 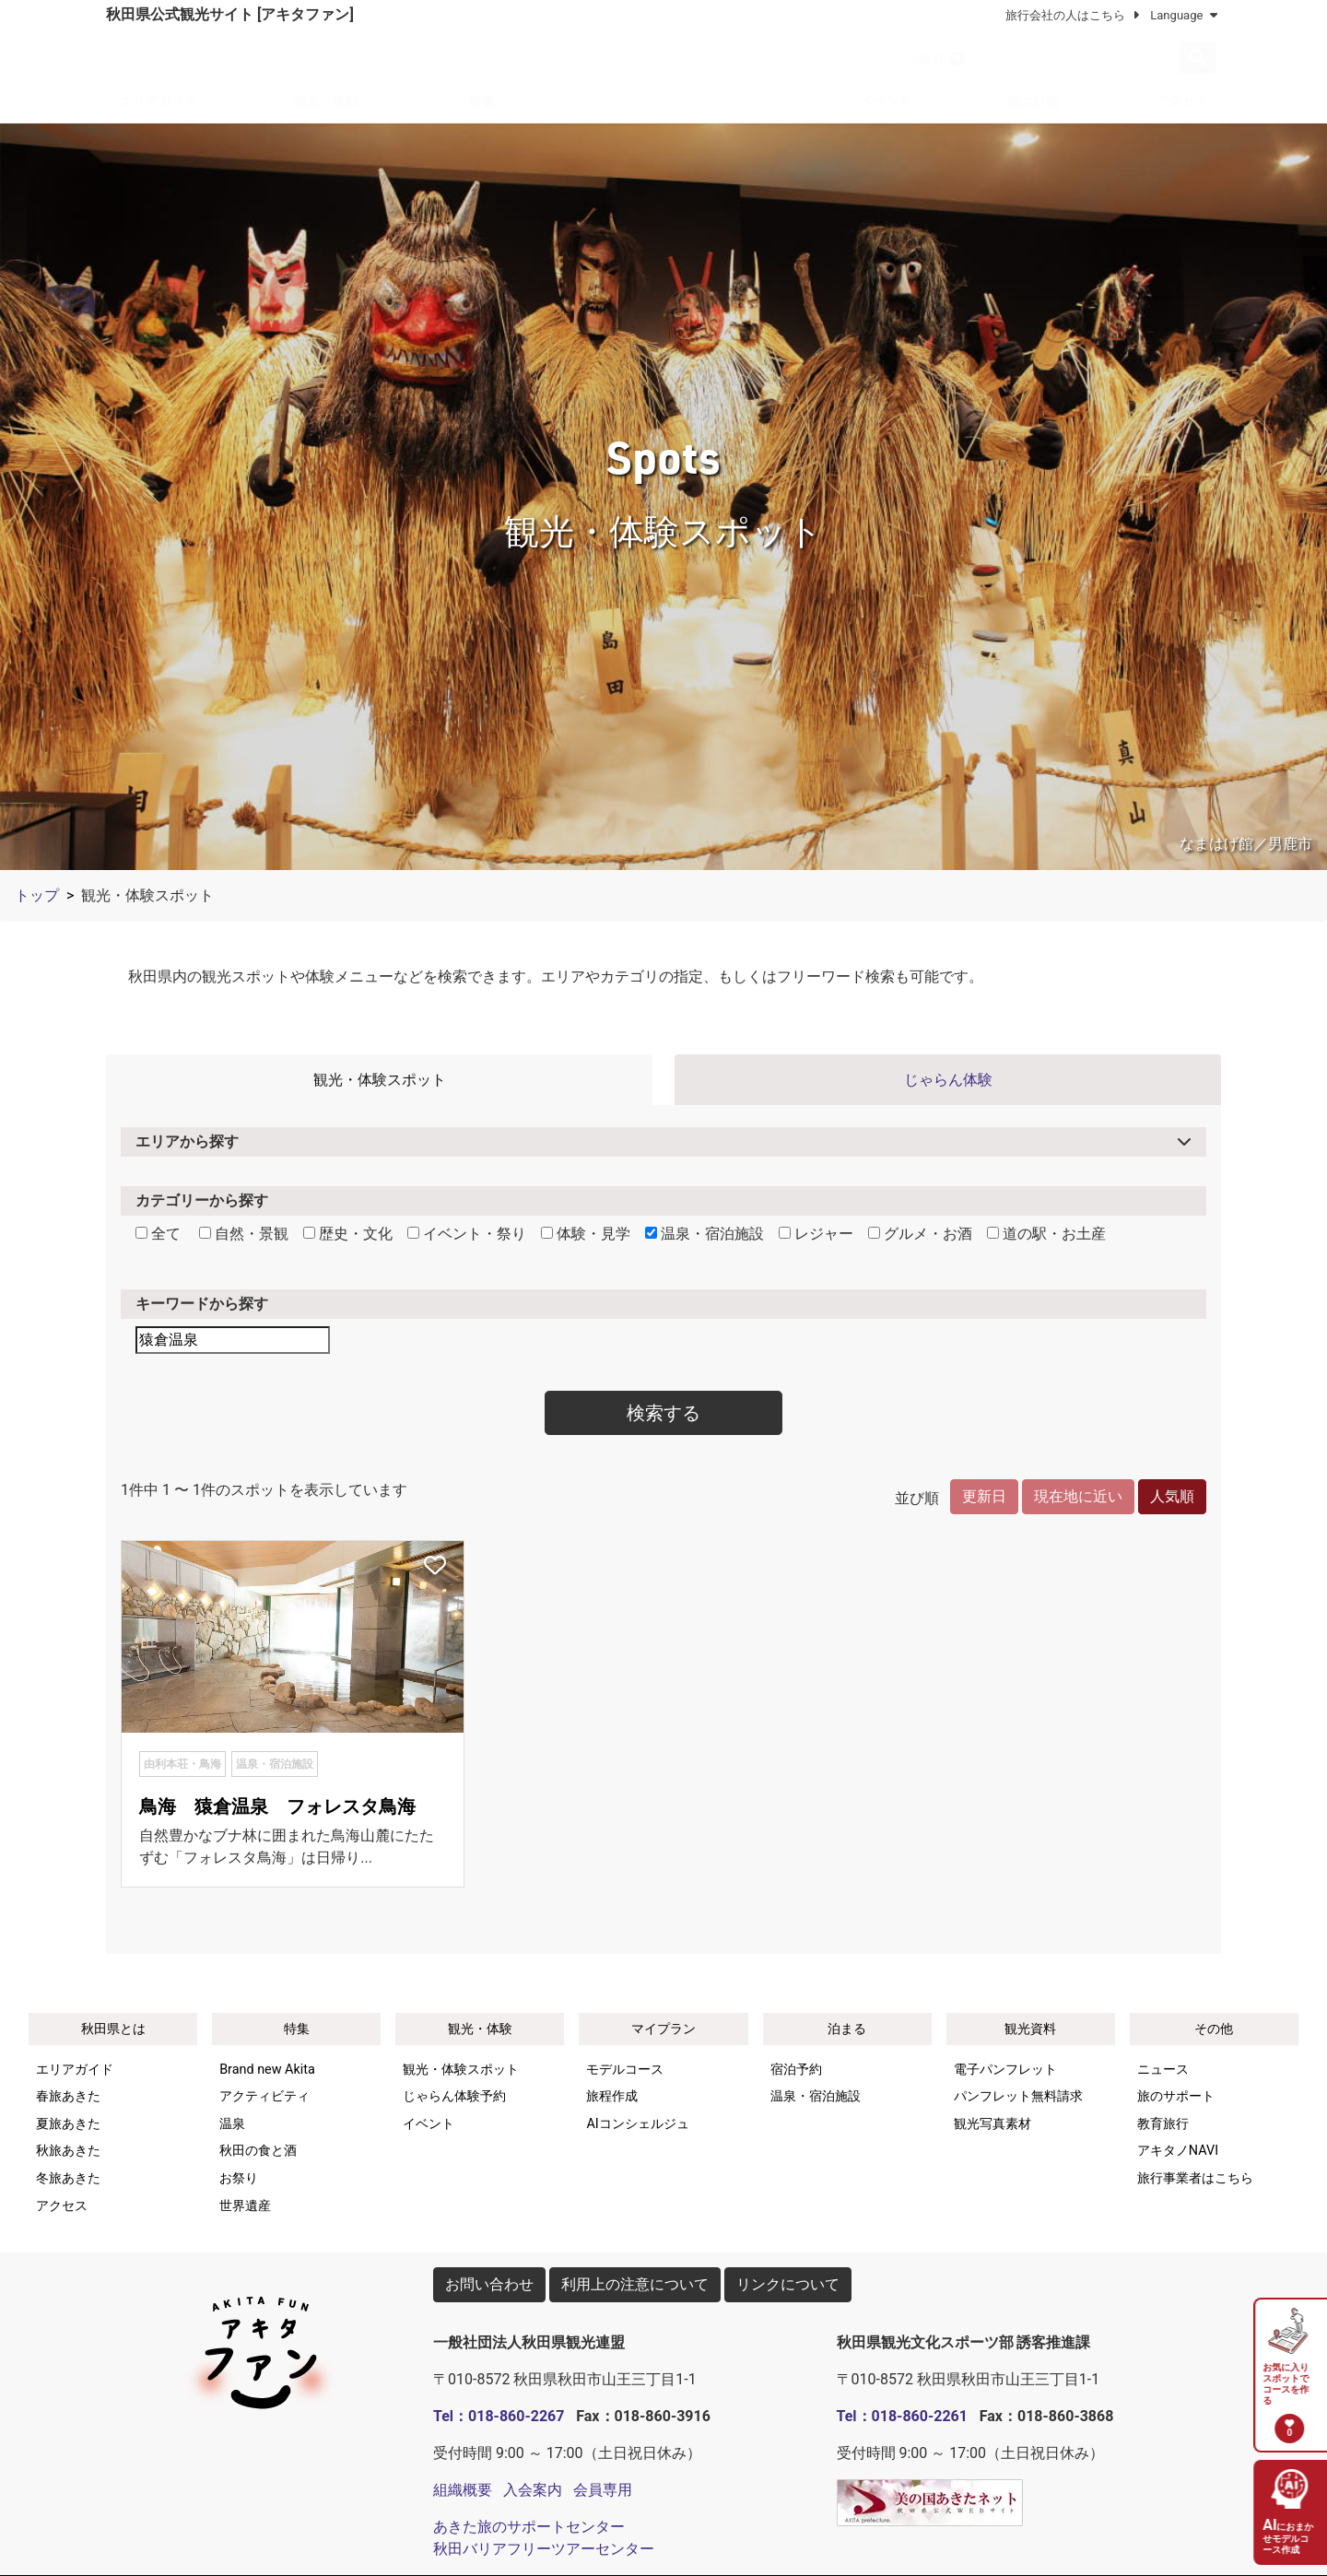 What do you see at coordinates (663, 1413) in the screenshot?
I see `検索する` at bounding box center [663, 1413].